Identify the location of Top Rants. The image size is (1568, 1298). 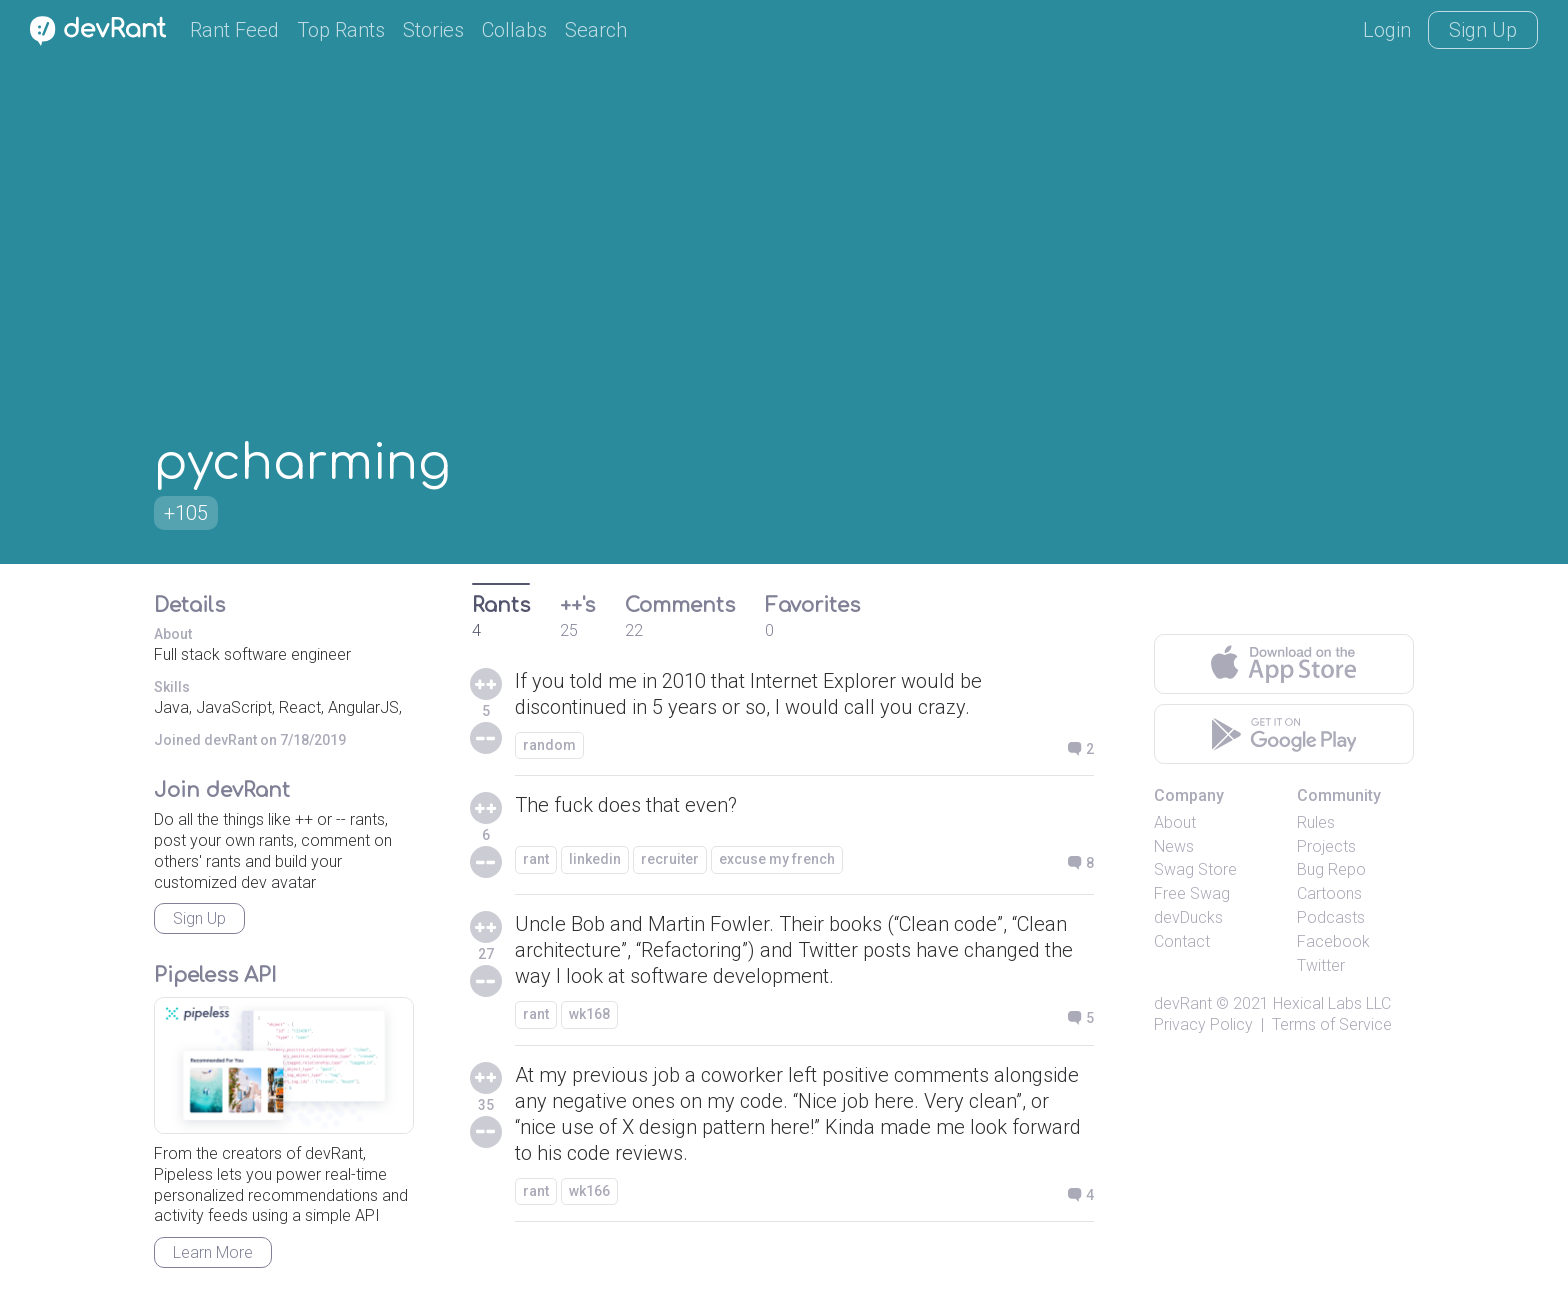
(341, 30).